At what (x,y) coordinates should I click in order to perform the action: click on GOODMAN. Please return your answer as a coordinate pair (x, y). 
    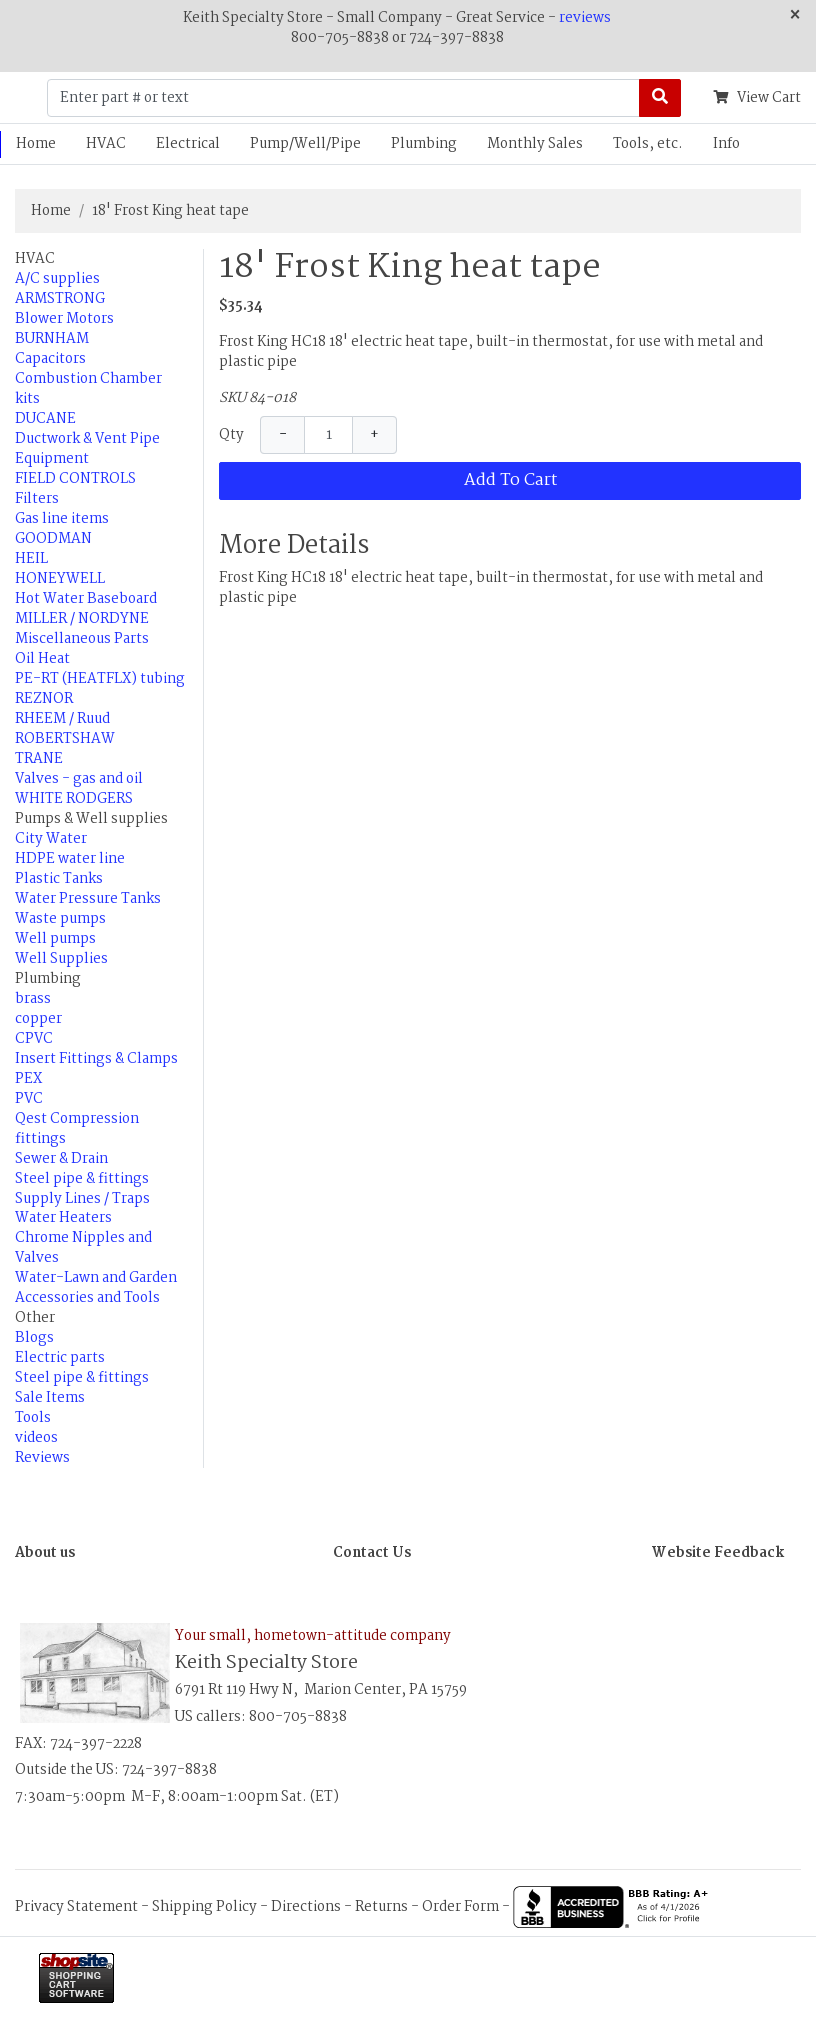
    Looking at the image, I should click on (53, 539).